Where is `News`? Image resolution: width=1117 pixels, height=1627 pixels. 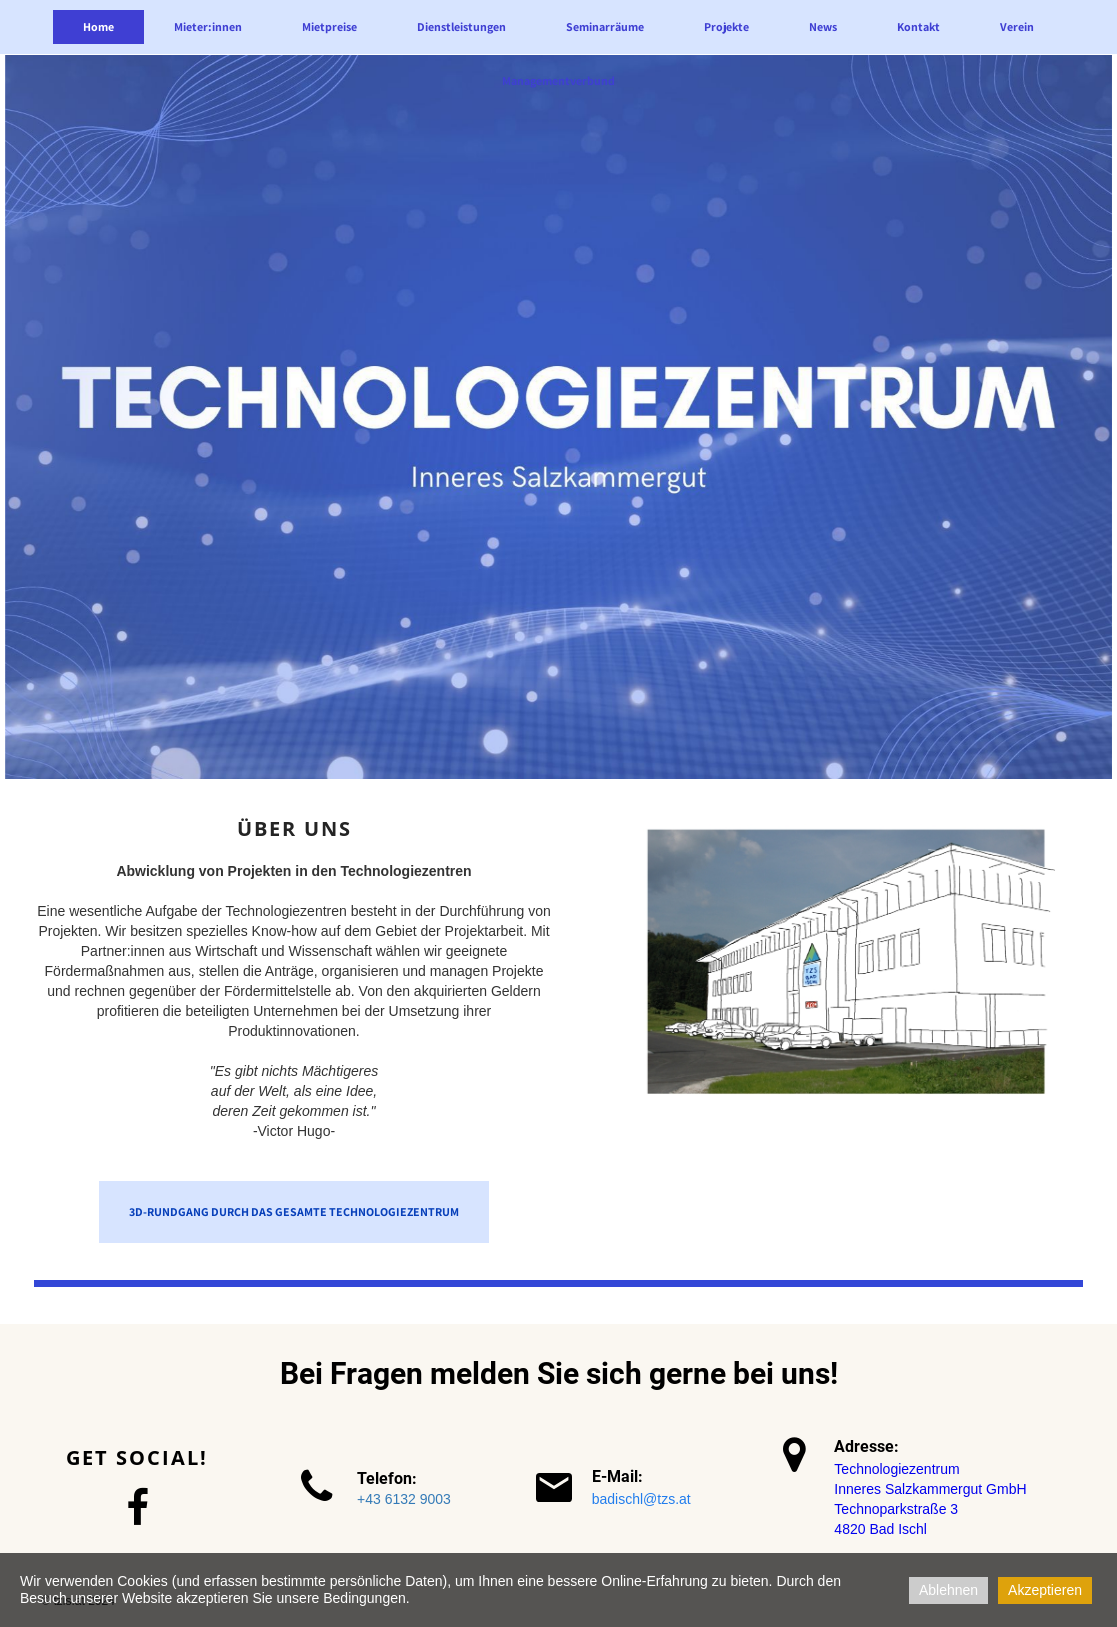 News is located at coordinates (823, 26).